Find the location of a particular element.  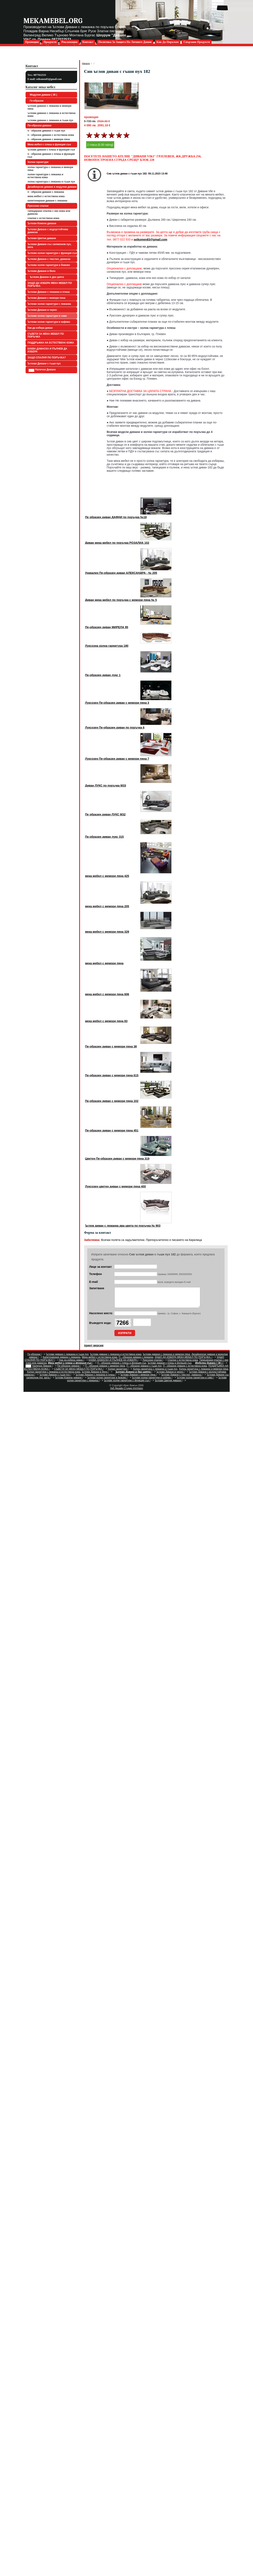

Ъглови Дивани в два цвята is located at coordinates (46, 277).